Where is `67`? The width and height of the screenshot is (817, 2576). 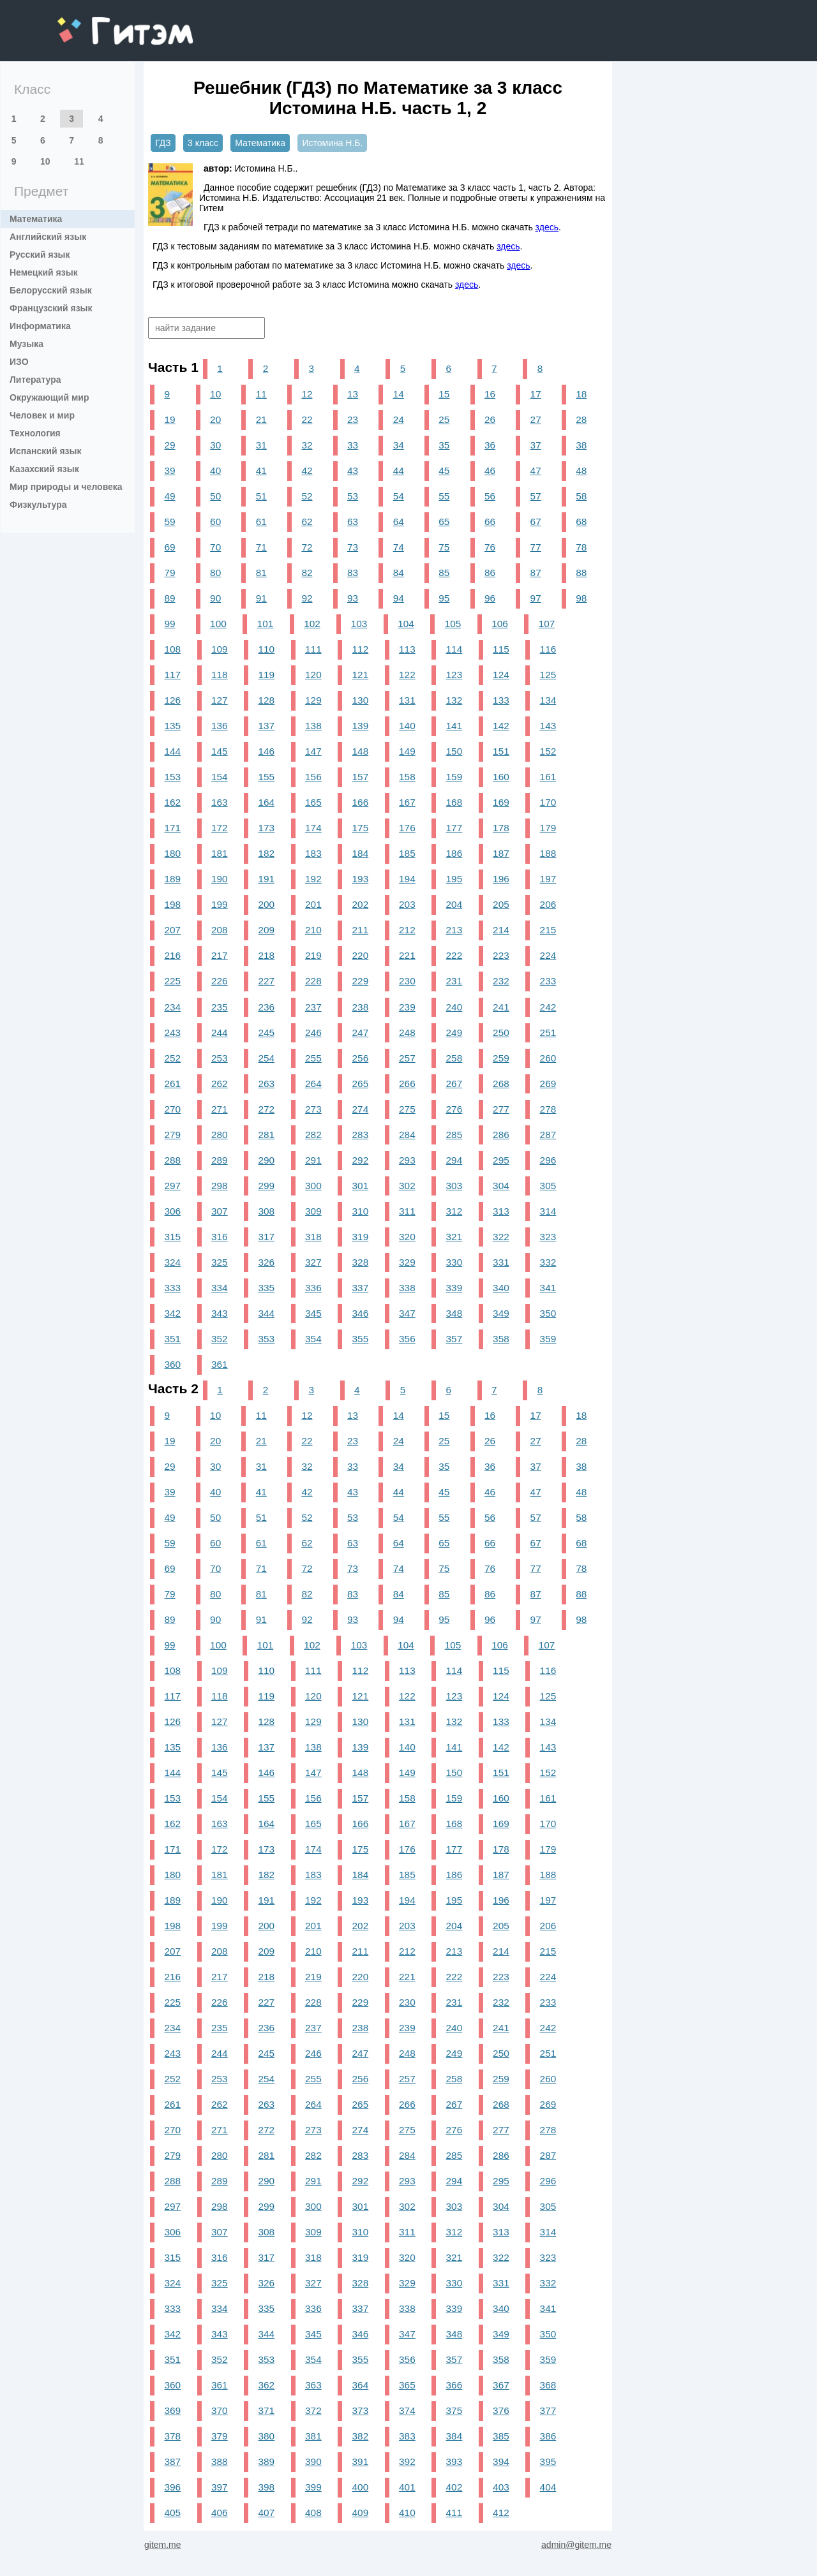
67 is located at coordinates (535, 521).